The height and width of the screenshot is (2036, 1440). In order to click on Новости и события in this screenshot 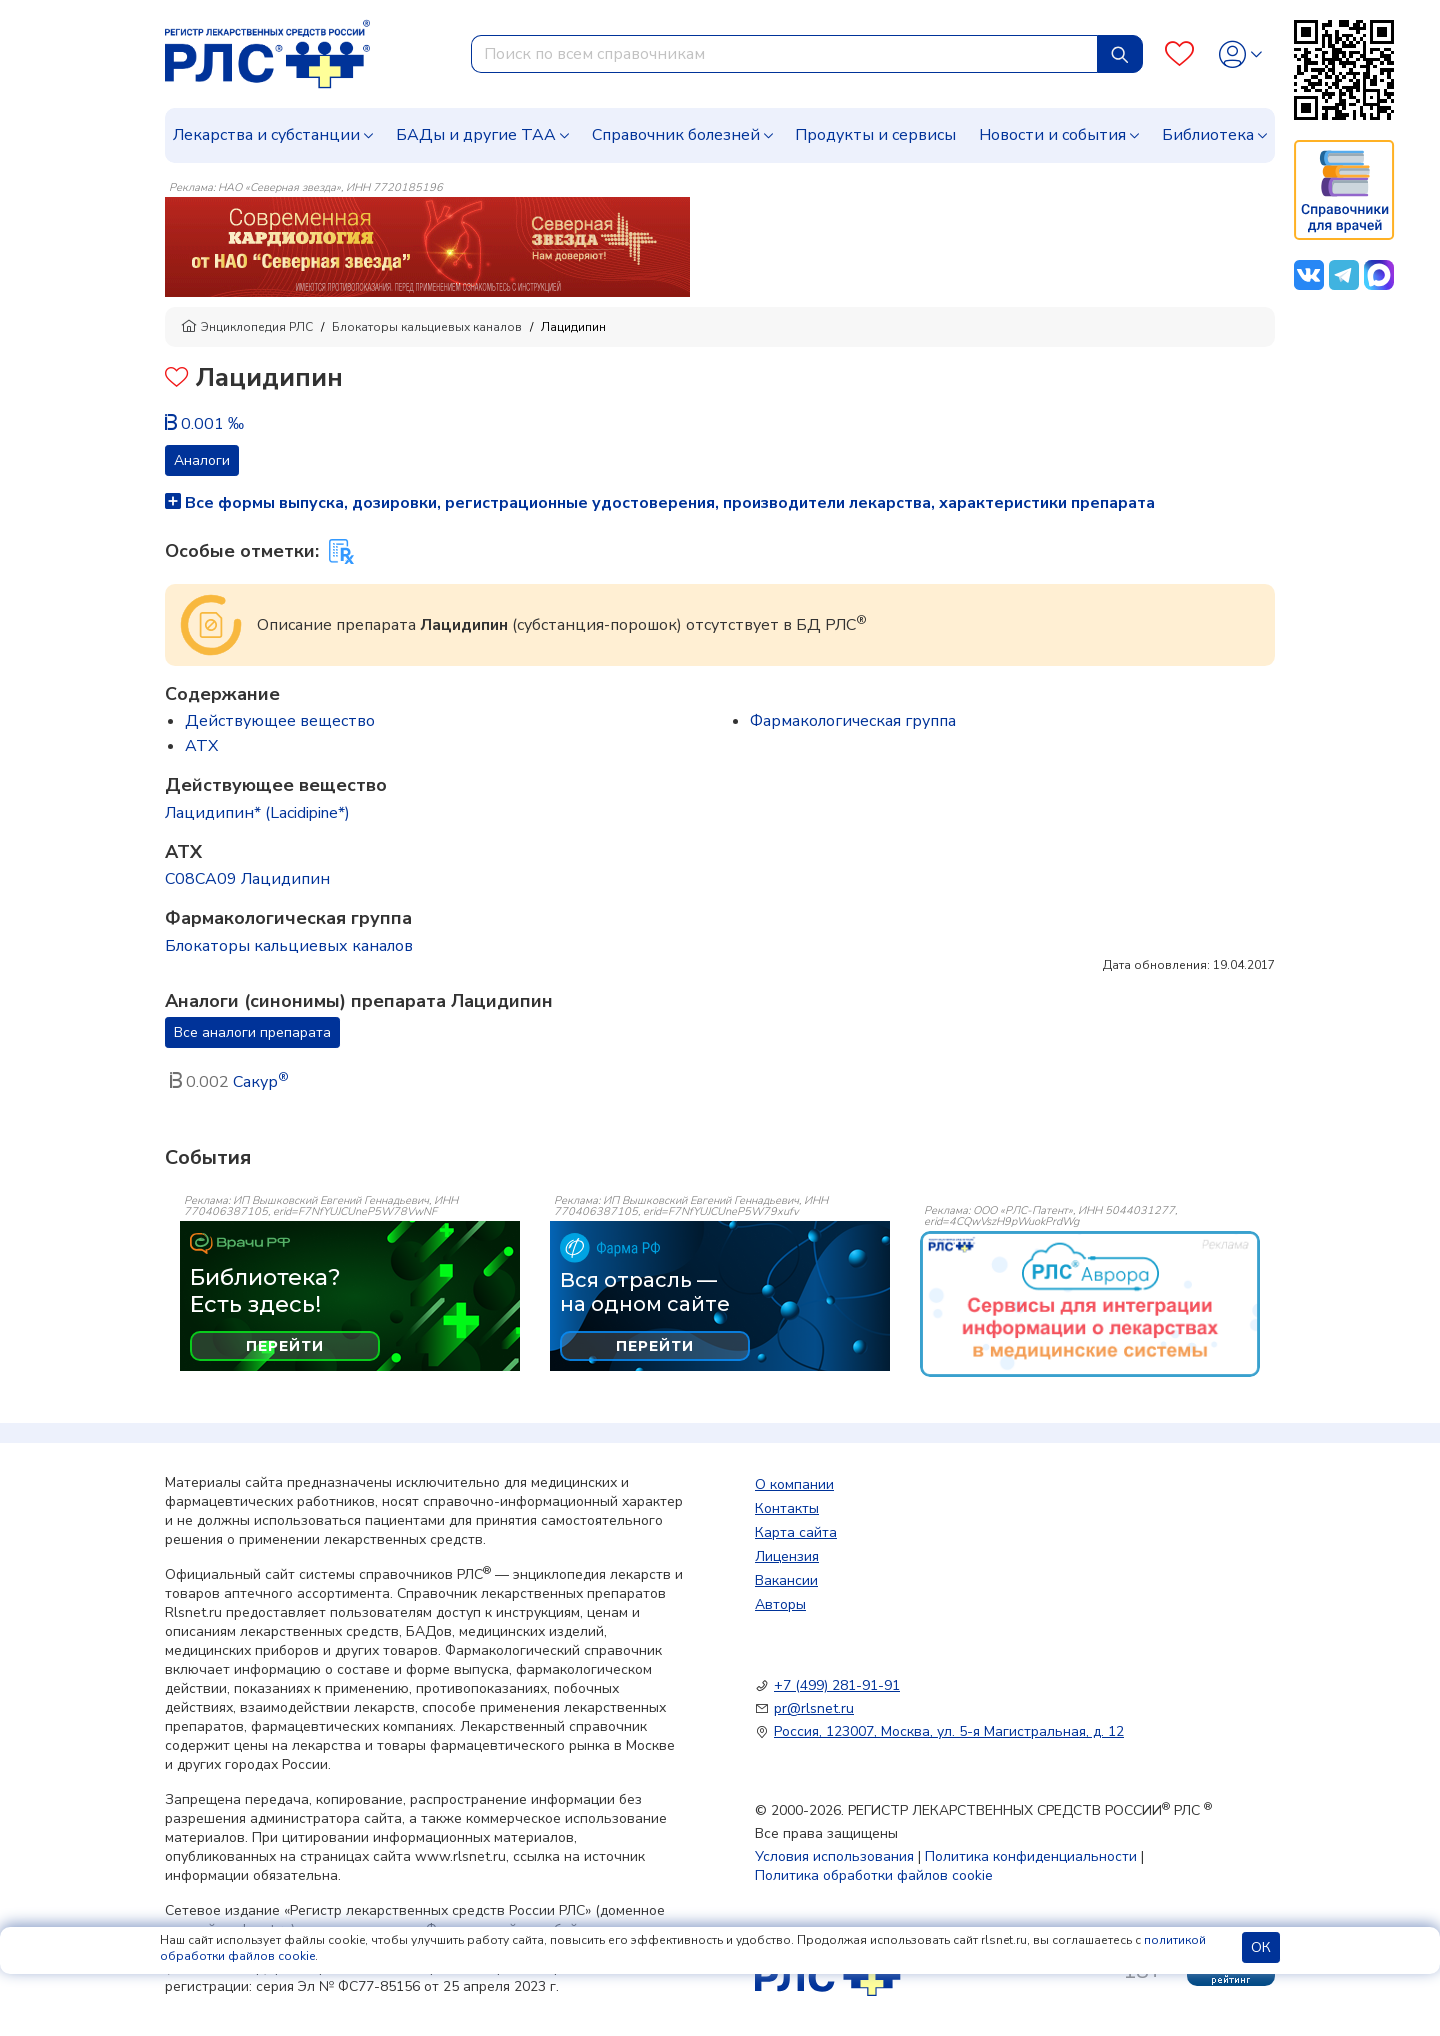, I will do `click(1052, 135)`.